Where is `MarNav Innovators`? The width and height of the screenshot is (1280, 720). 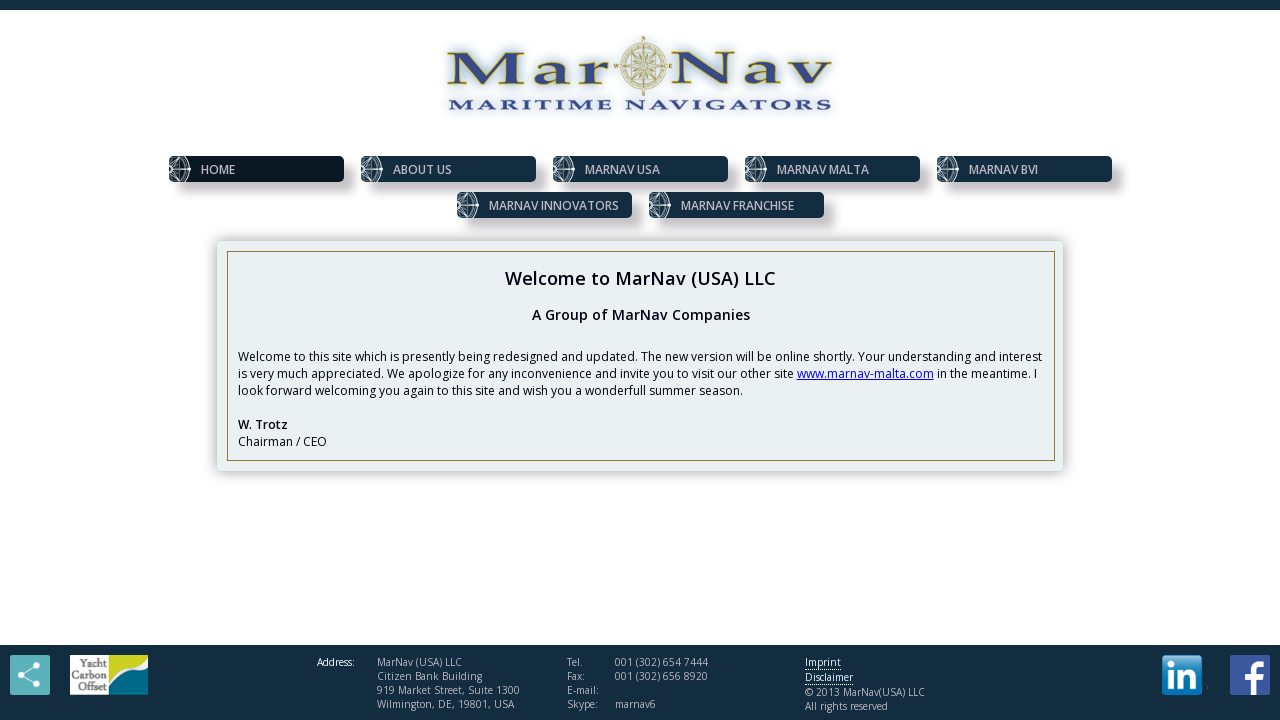
MarNav Innovators is located at coordinates (538, 205).